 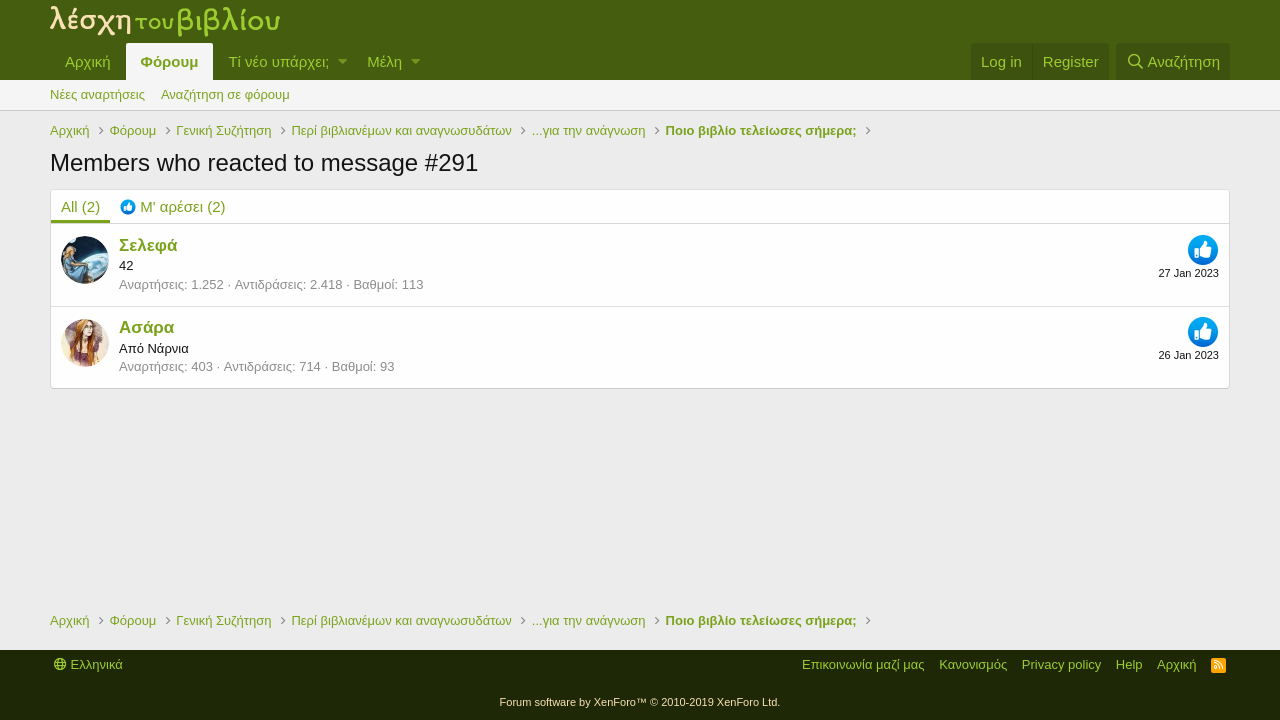 I want to click on (2) [tab], so click(x=80, y=206).